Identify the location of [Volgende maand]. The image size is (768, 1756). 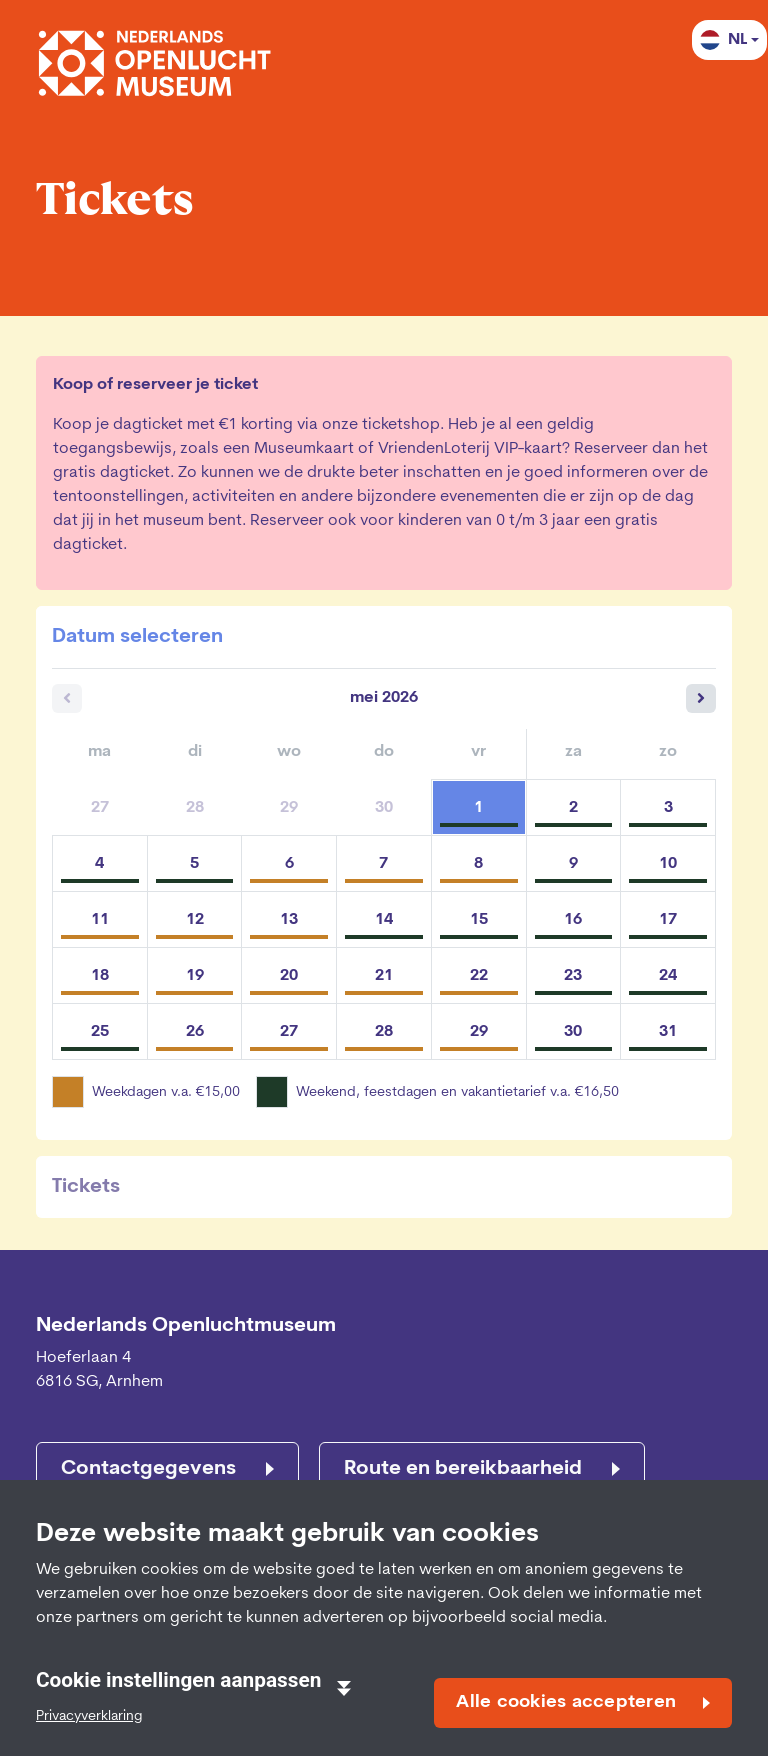
(701, 698).